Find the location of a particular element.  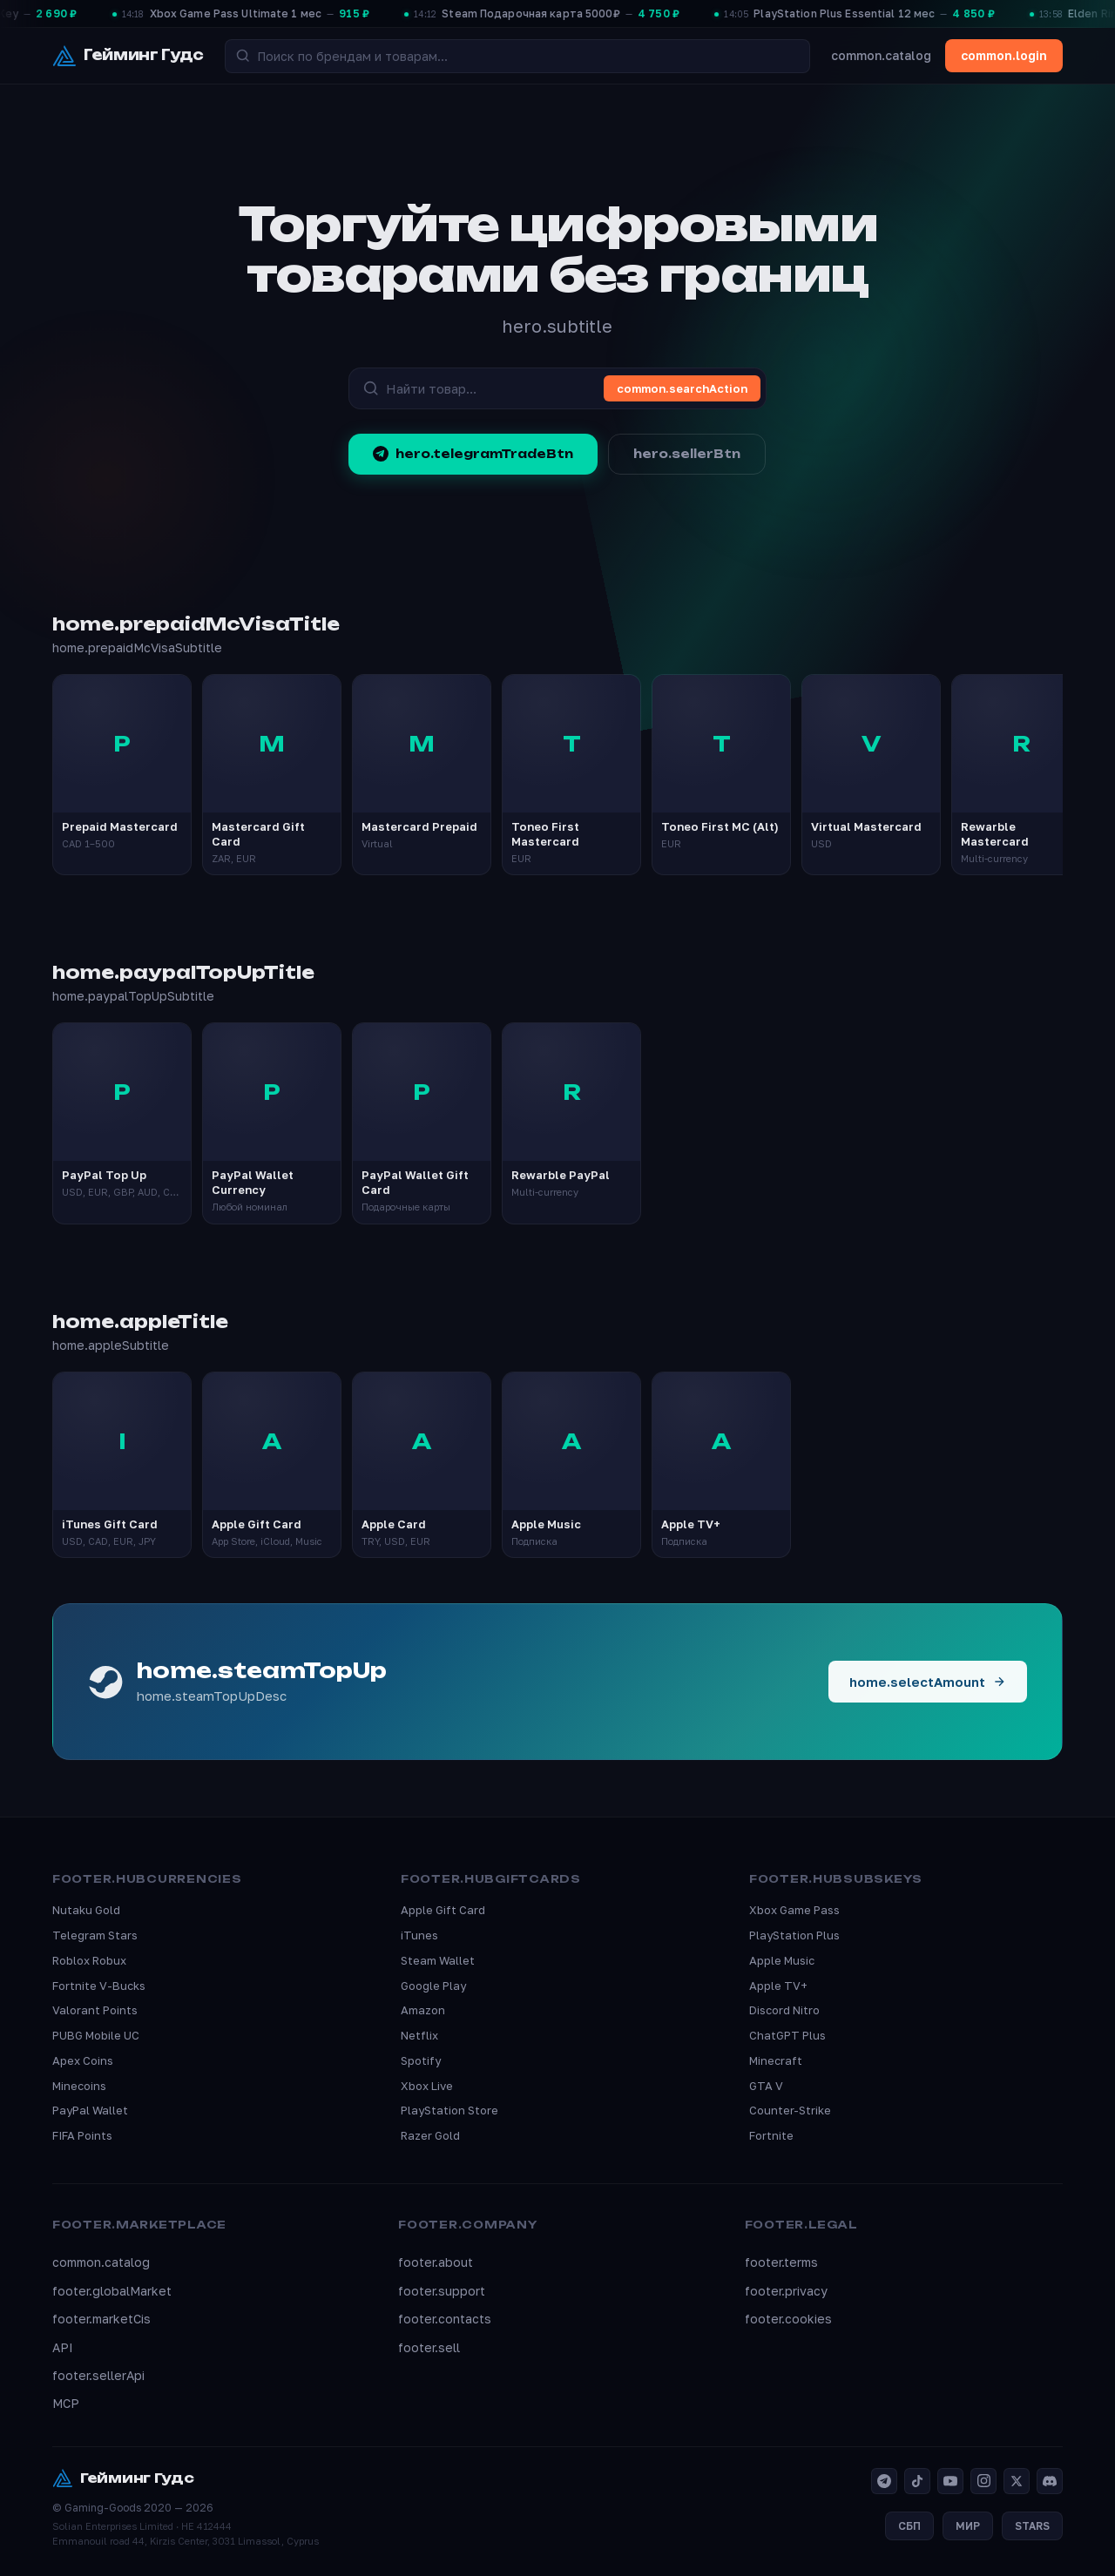

Apple TV+ is located at coordinates (778, 1986).